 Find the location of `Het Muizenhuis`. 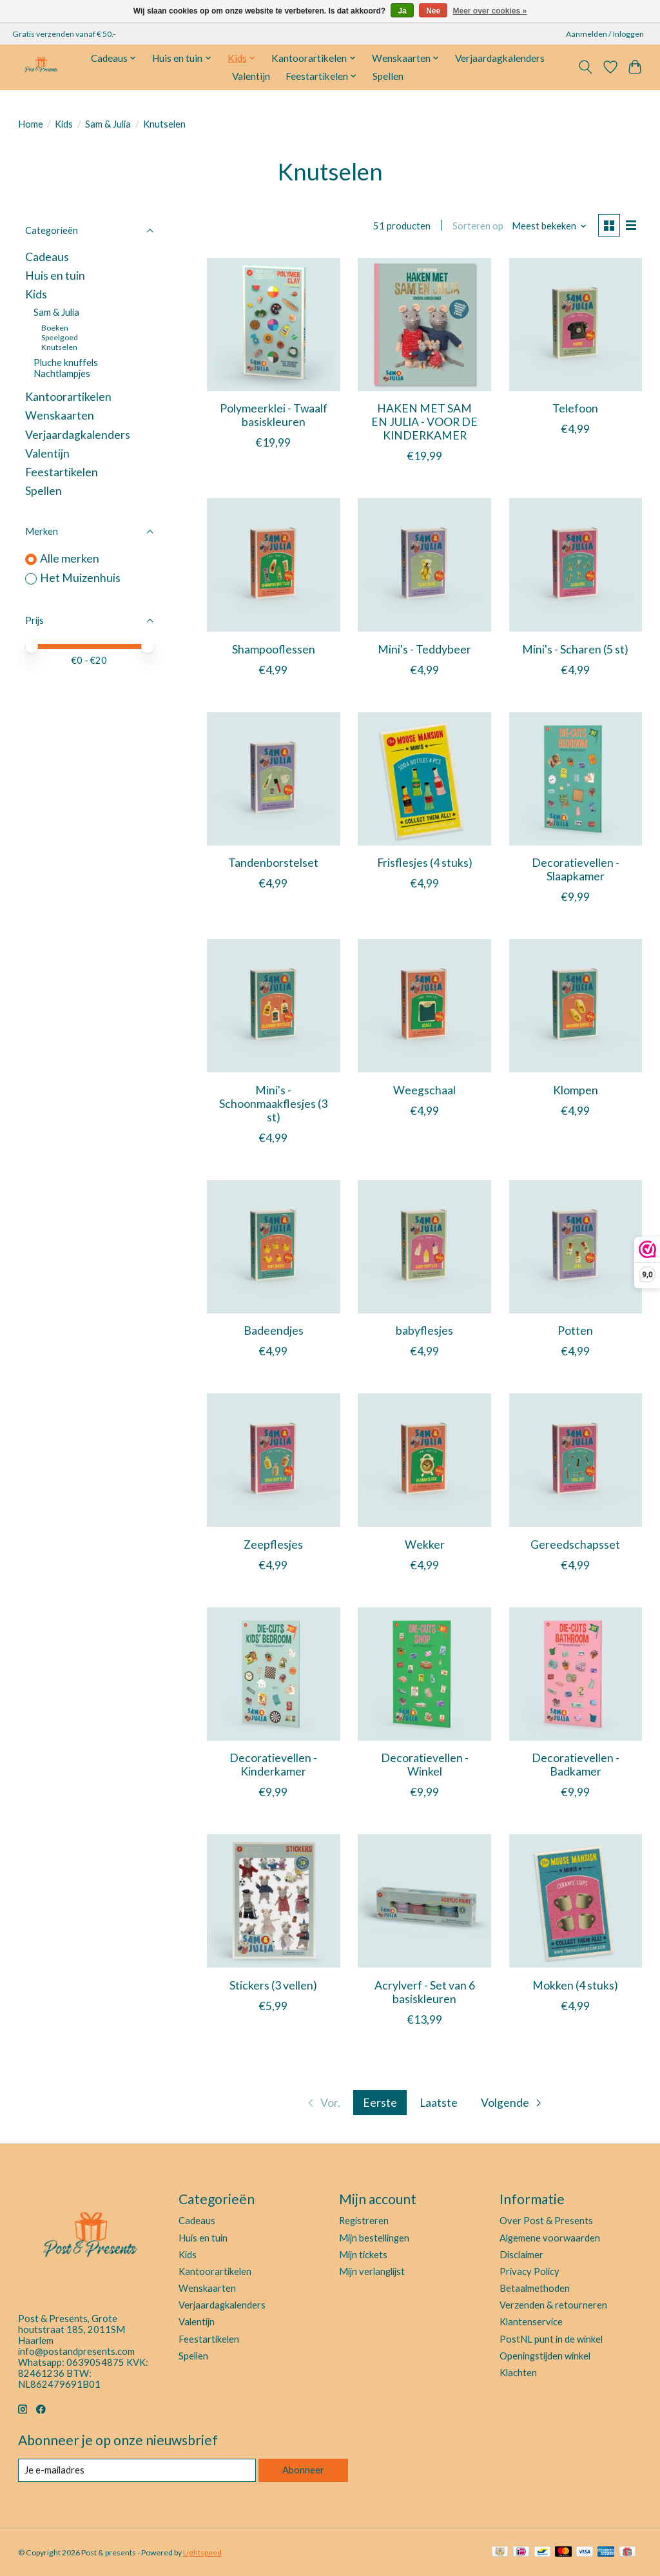

Het Muizenhuis is located at coordinates (80, 578).